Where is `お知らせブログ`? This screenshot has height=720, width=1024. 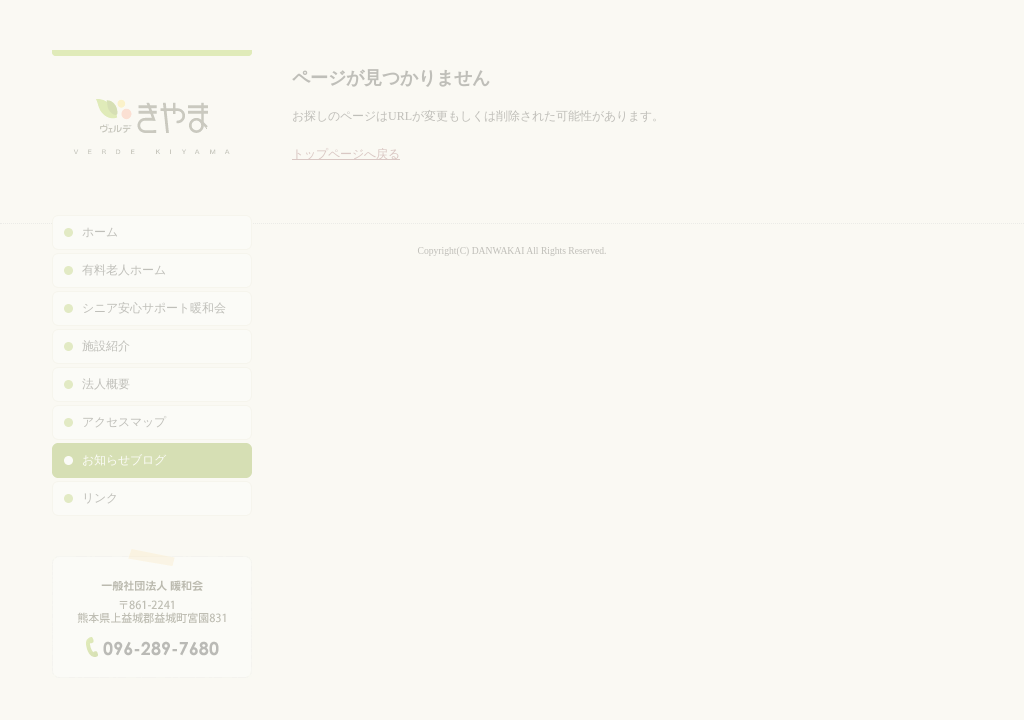
お知らせブログ is located at coordinates (124, 460).